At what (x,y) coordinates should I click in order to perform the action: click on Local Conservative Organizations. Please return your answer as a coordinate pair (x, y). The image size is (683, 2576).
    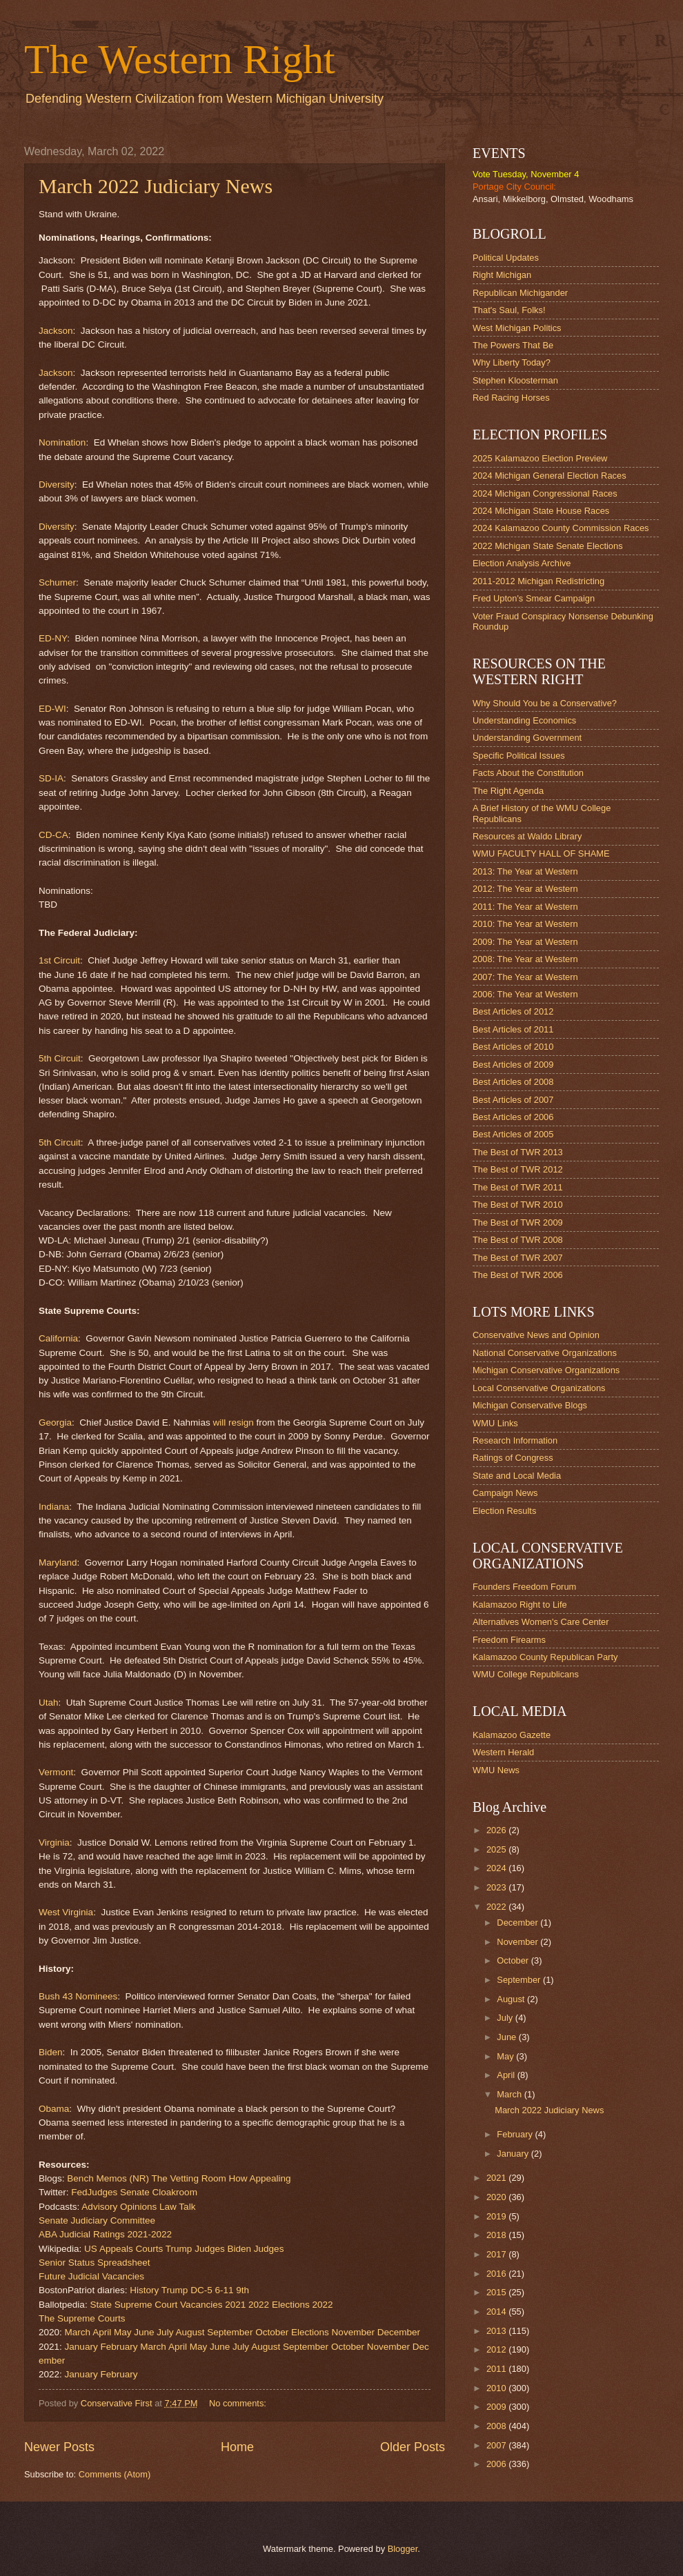
    Looking at the image, I should click on (539, 1388).